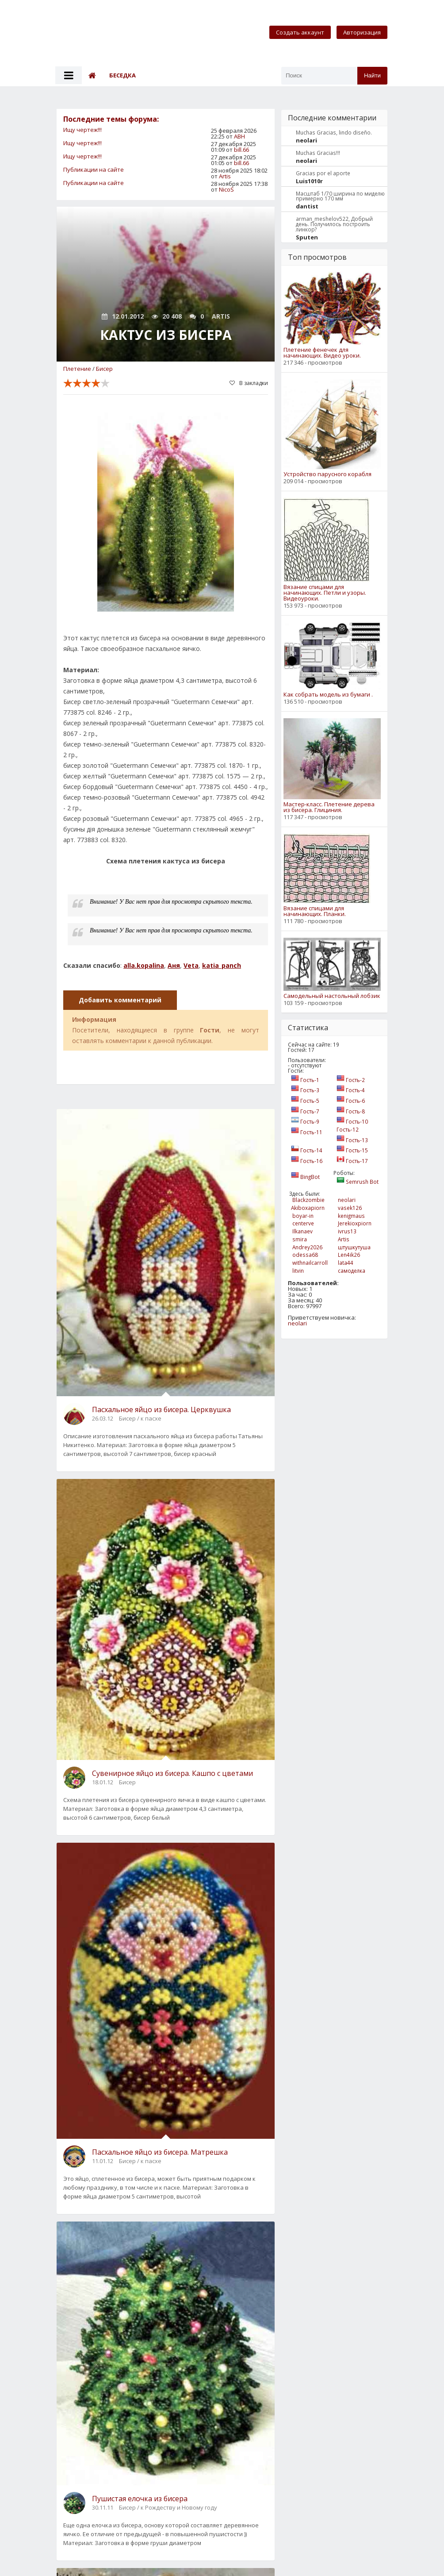 The width and height of the screenshot is (444, 2576). What do you see at coordinates (331, 996) in the screenshot?
I see `Самодельный настольный лобзик` at bounding box center [331, 996].